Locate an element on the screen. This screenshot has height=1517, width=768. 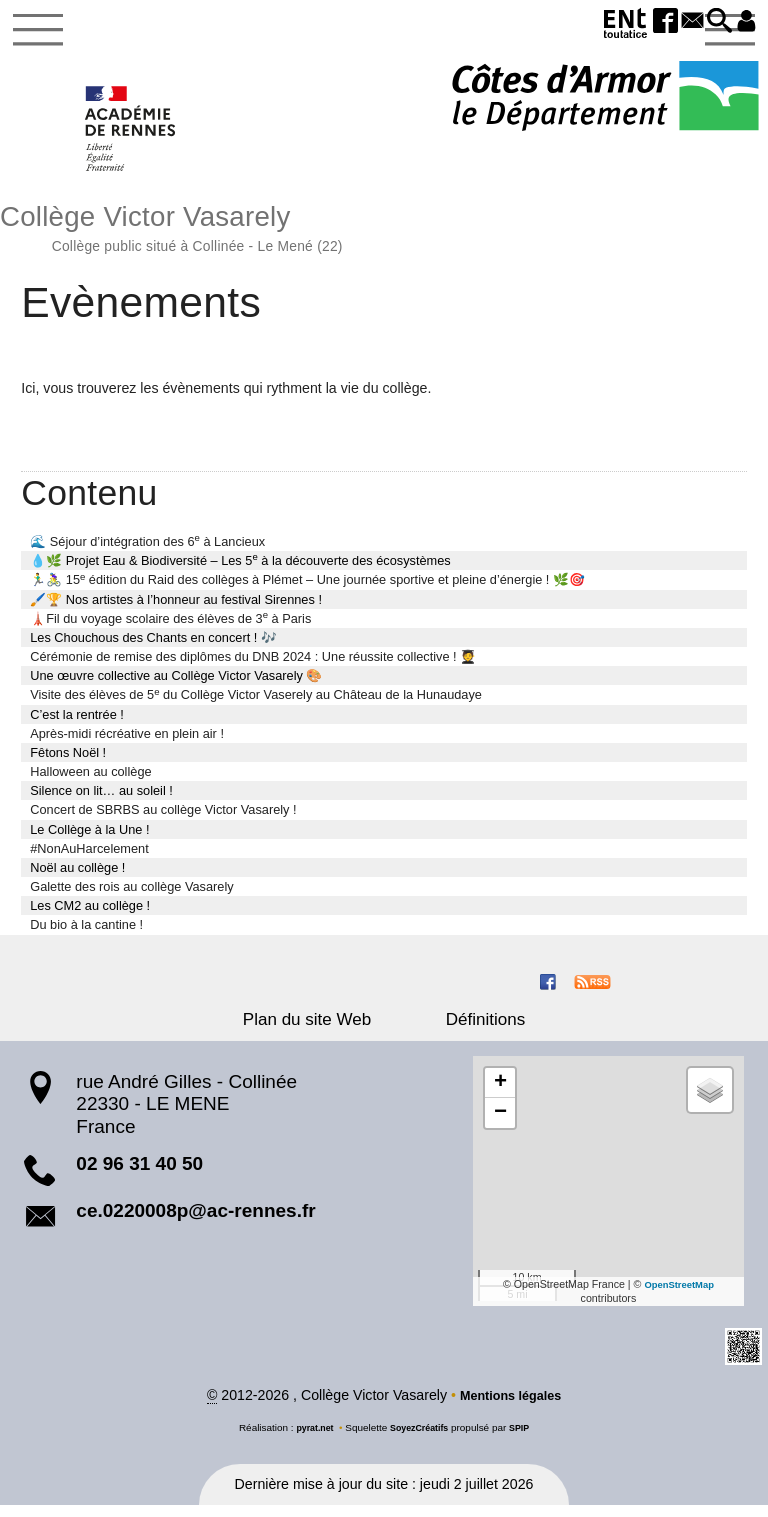
Silence on lit… au soleil ! is located at coordinates (101, 800).